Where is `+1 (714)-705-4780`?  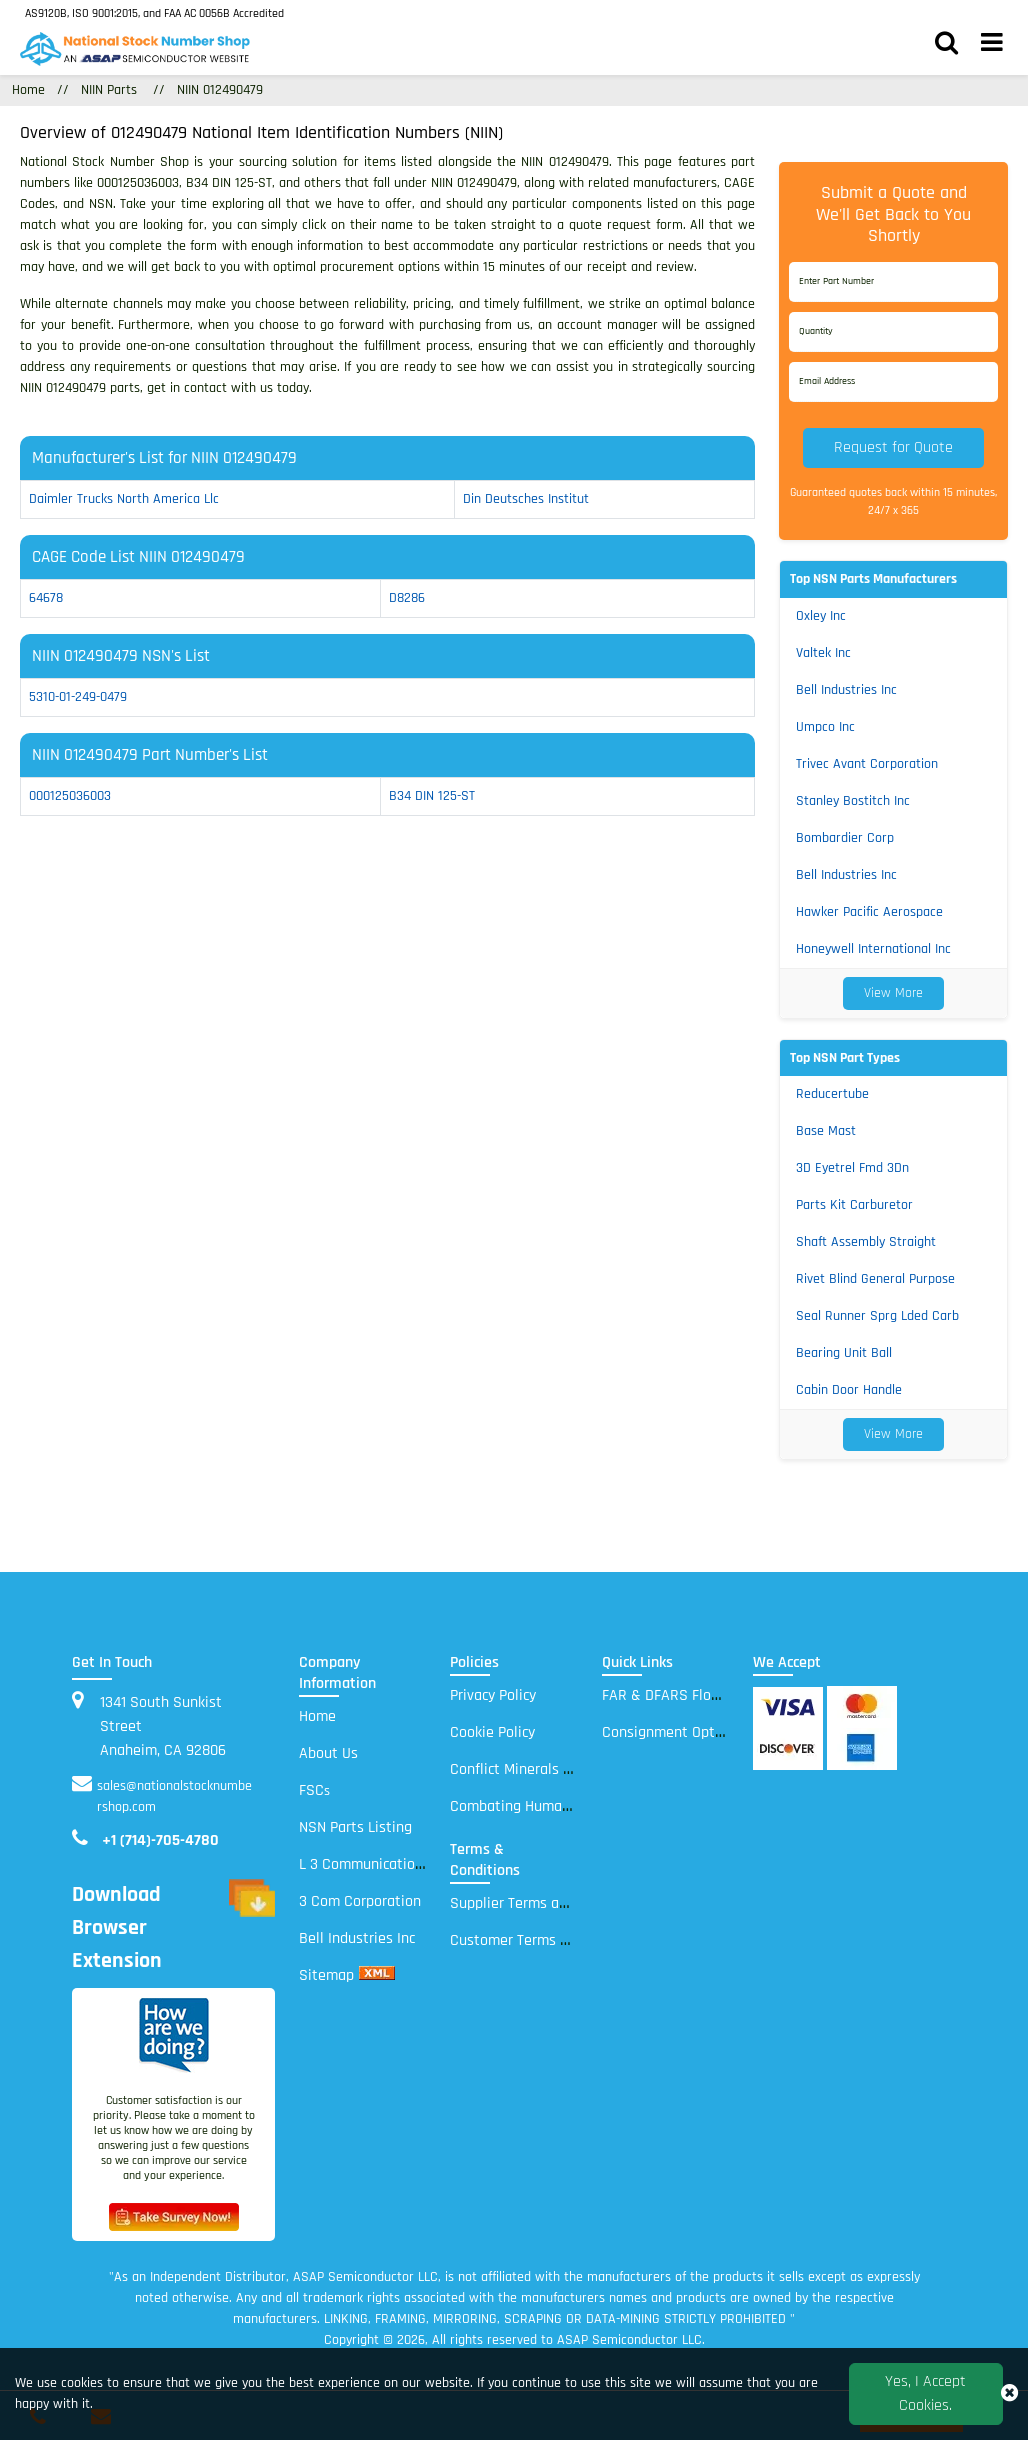 +1 (714)-705-4780 is located at coordinates (160, 1840).